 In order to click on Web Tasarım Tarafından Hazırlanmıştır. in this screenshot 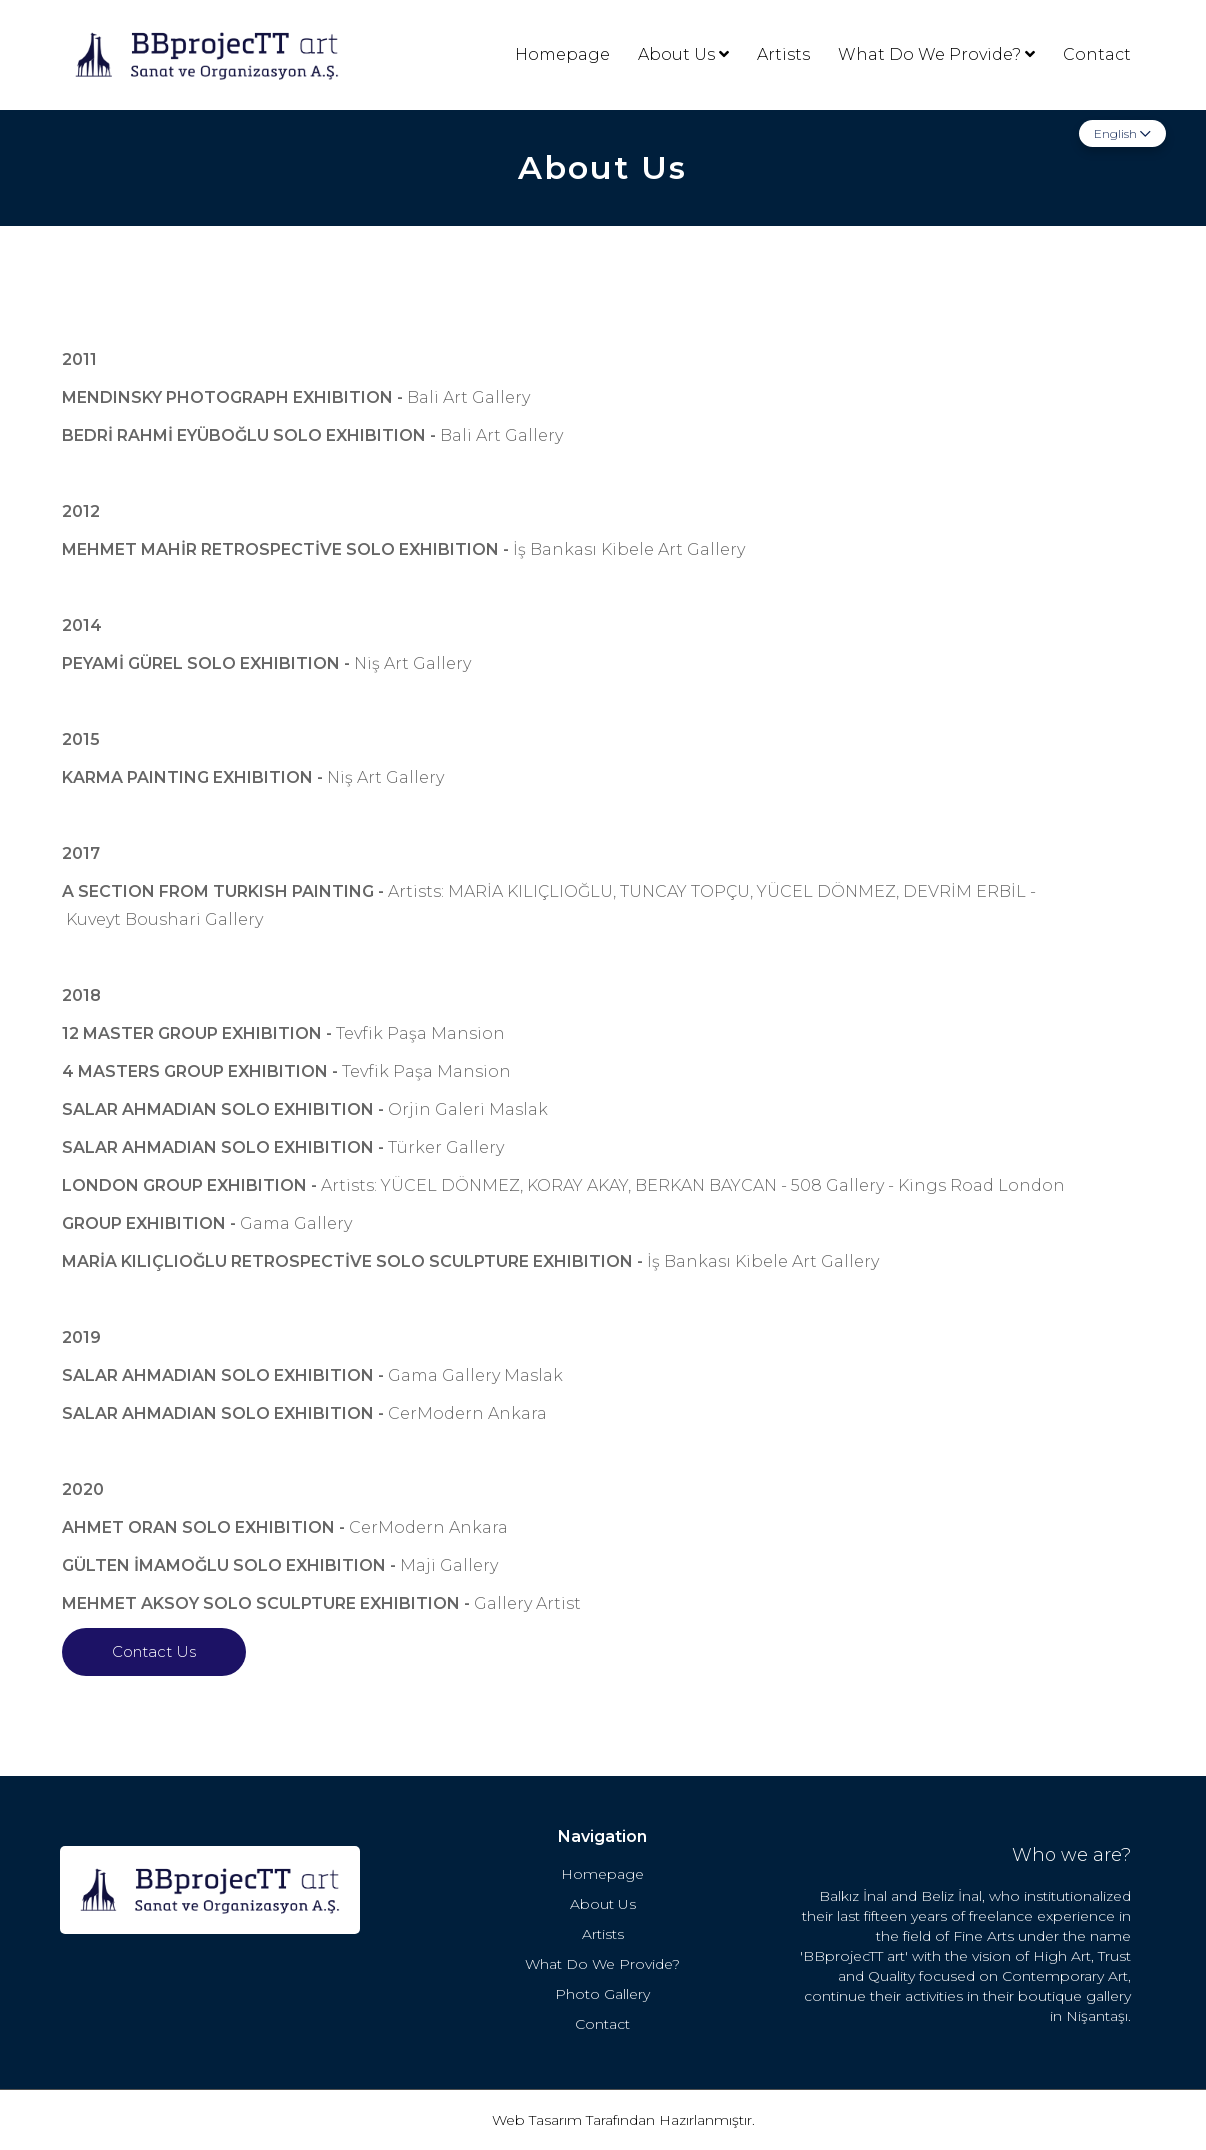, I will do `click(623, 2120)`.